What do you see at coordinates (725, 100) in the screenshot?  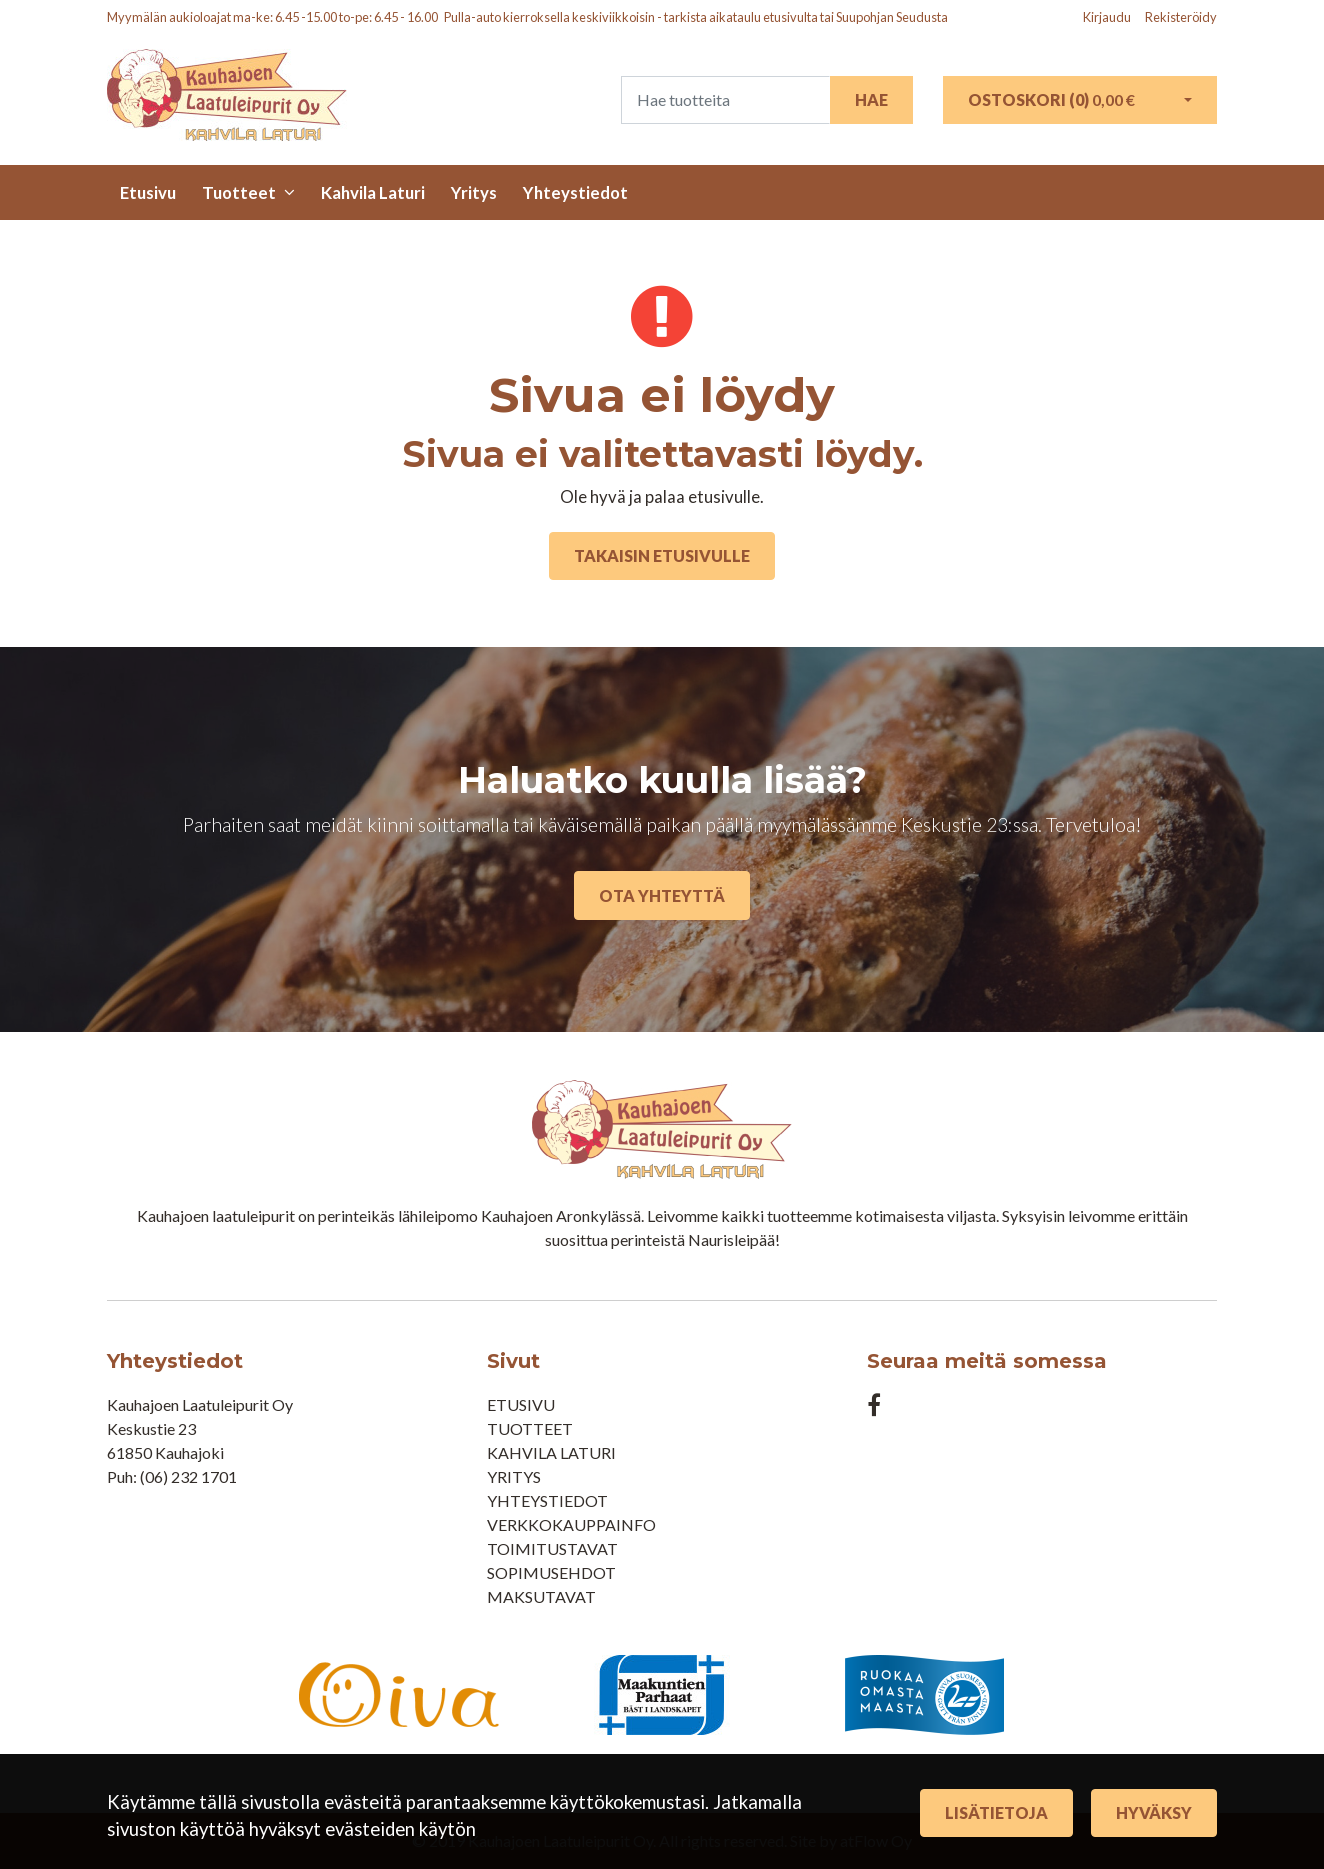 I see `[Search]` at bounding box center [725, 100].